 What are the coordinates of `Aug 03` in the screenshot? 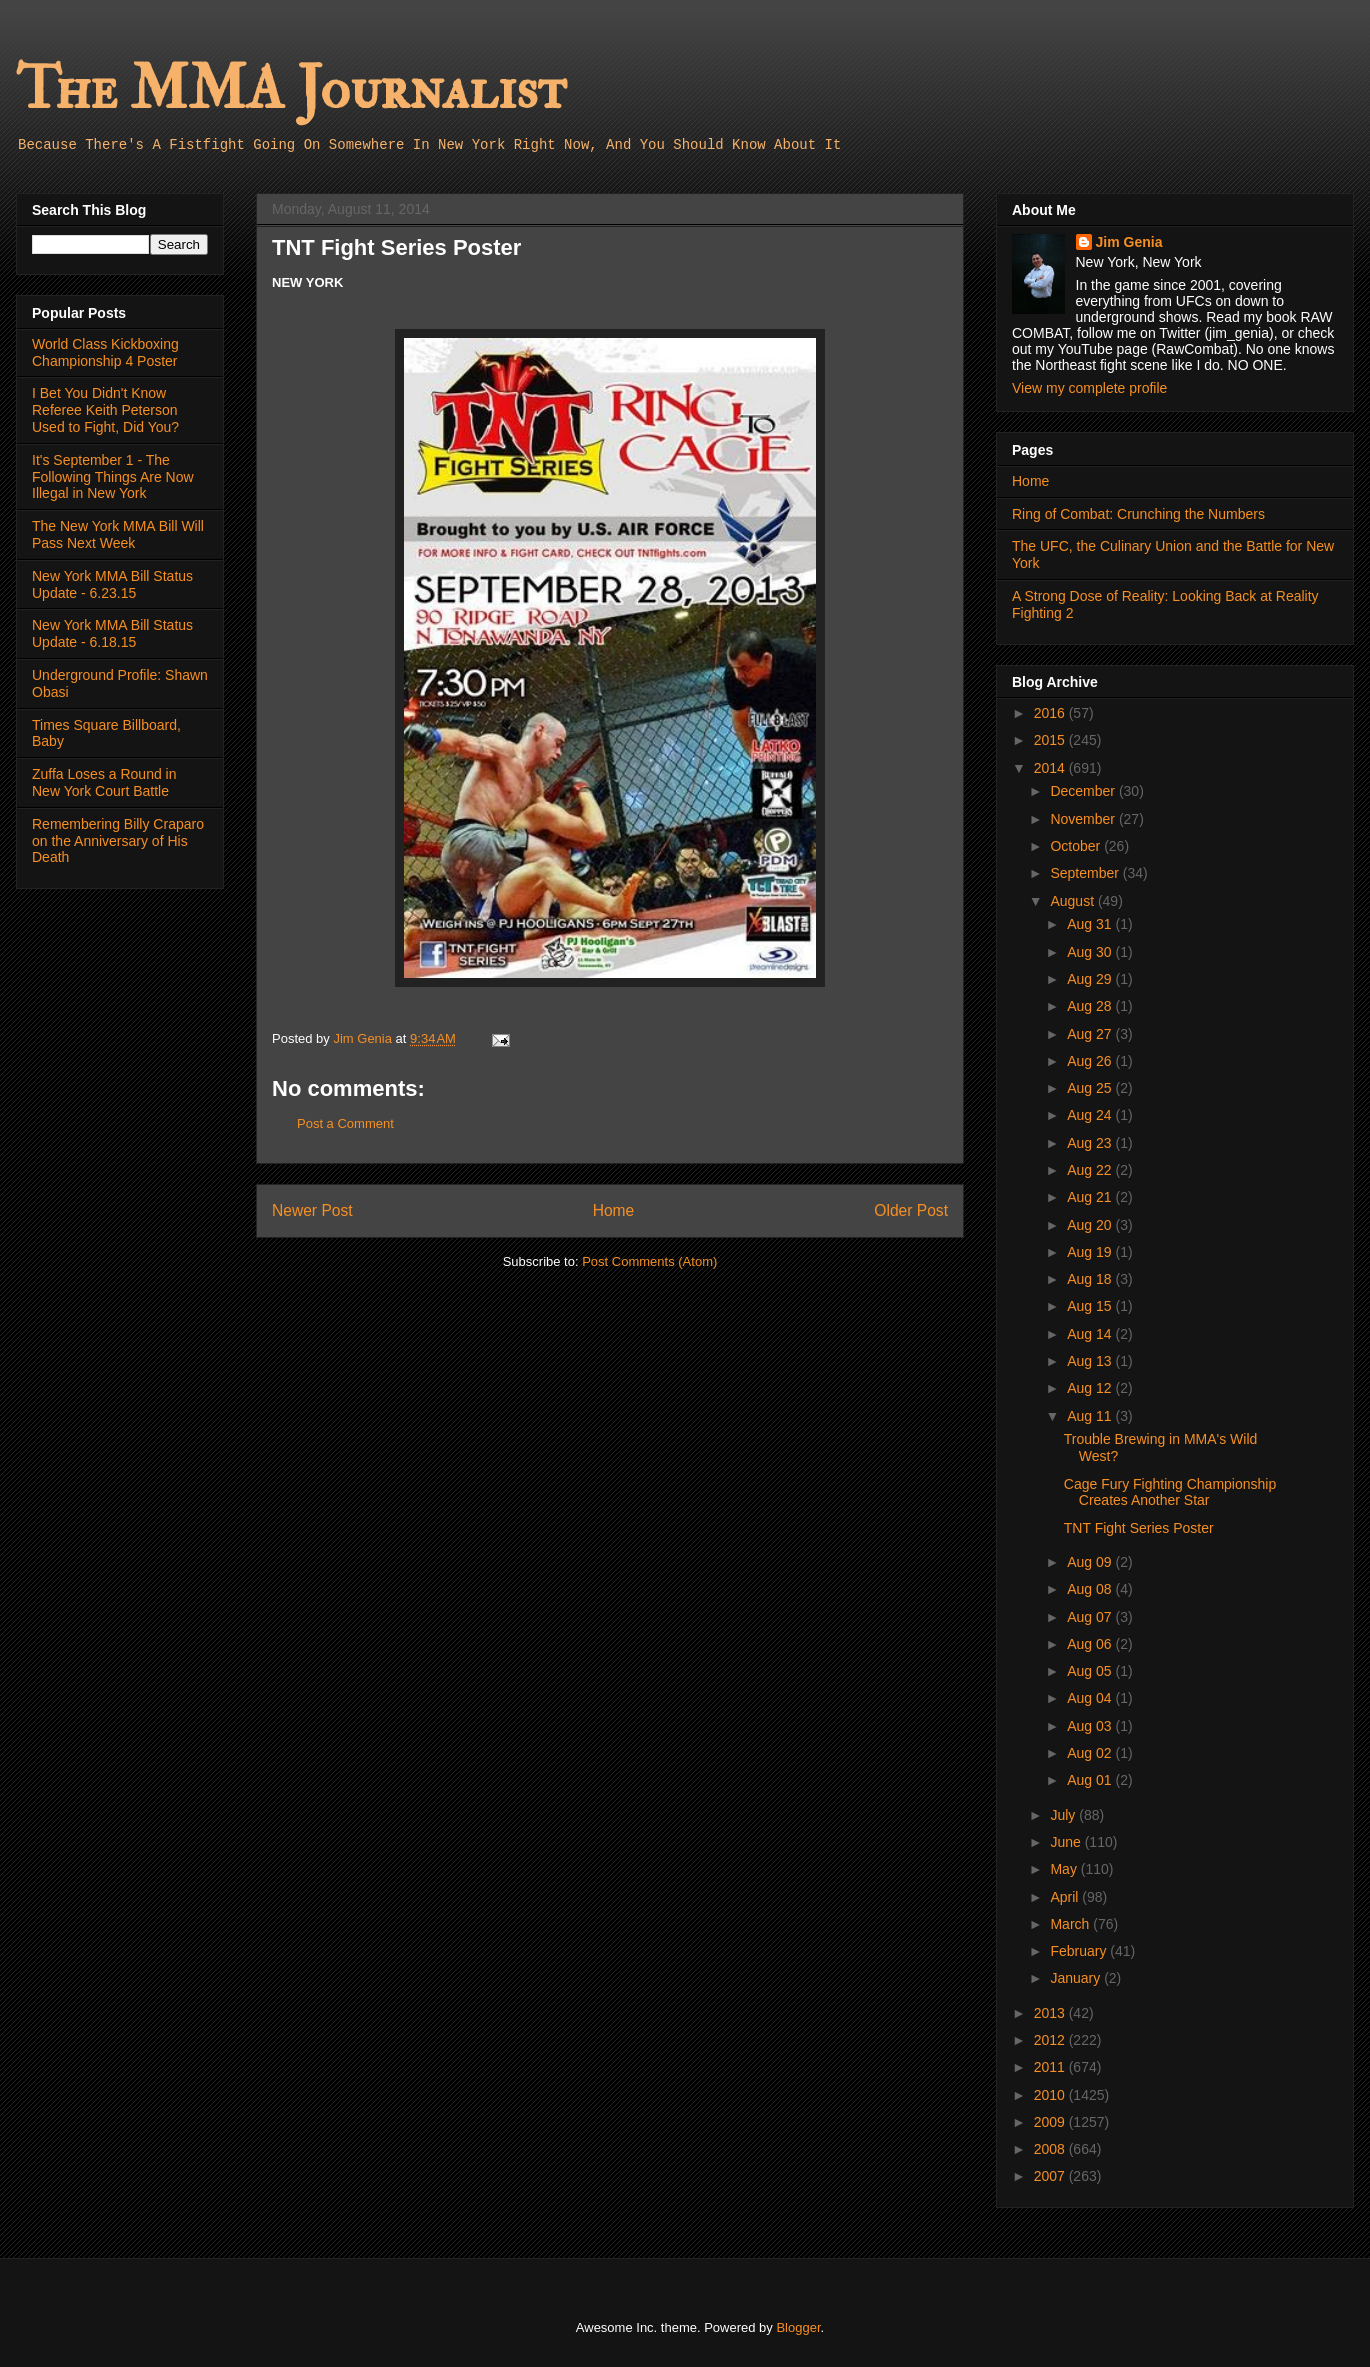 It's located at (1091, 1726).